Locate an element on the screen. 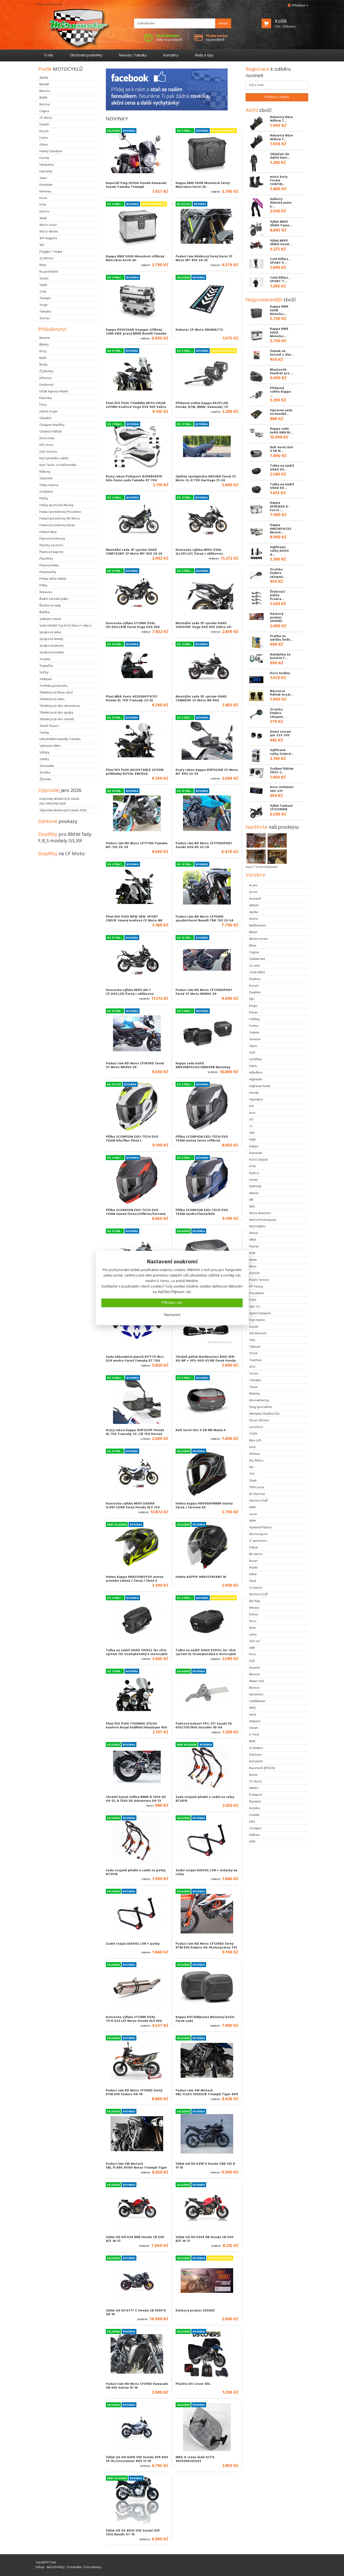 The image size is (344, 2576). Padací rámy is located at coordinates (48, 532).